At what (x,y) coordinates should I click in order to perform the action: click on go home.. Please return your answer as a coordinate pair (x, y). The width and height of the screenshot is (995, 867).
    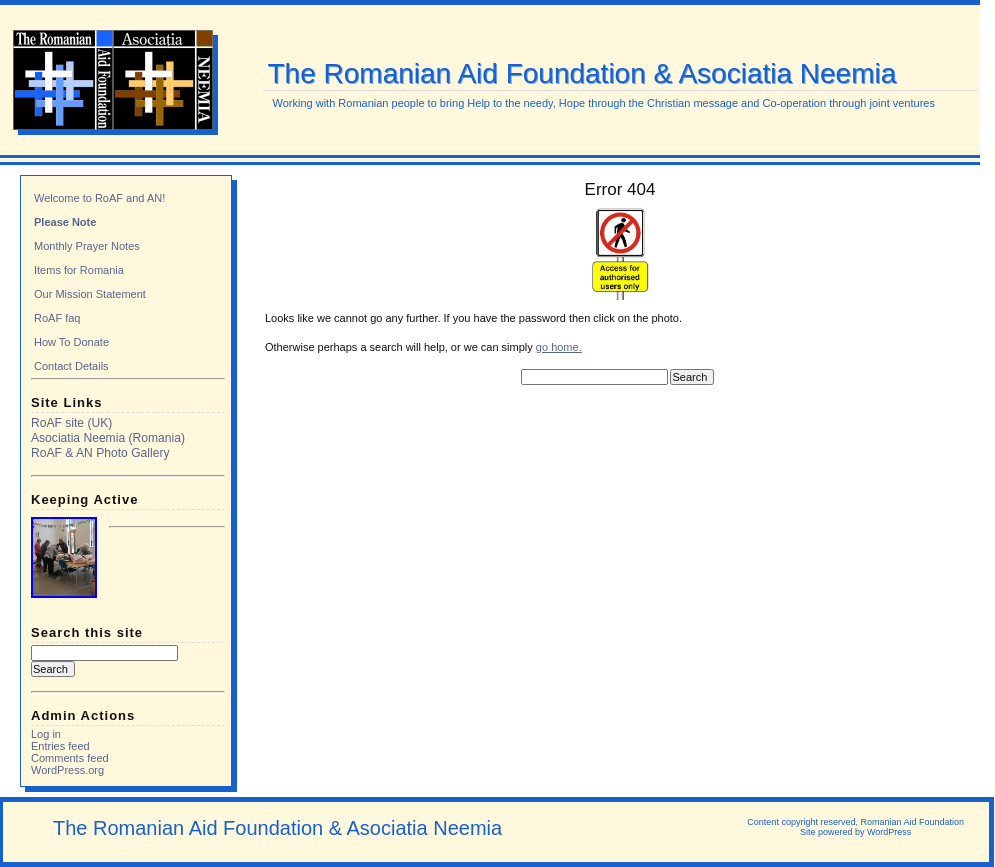
    Looking at the image, I should click on (559, 347).